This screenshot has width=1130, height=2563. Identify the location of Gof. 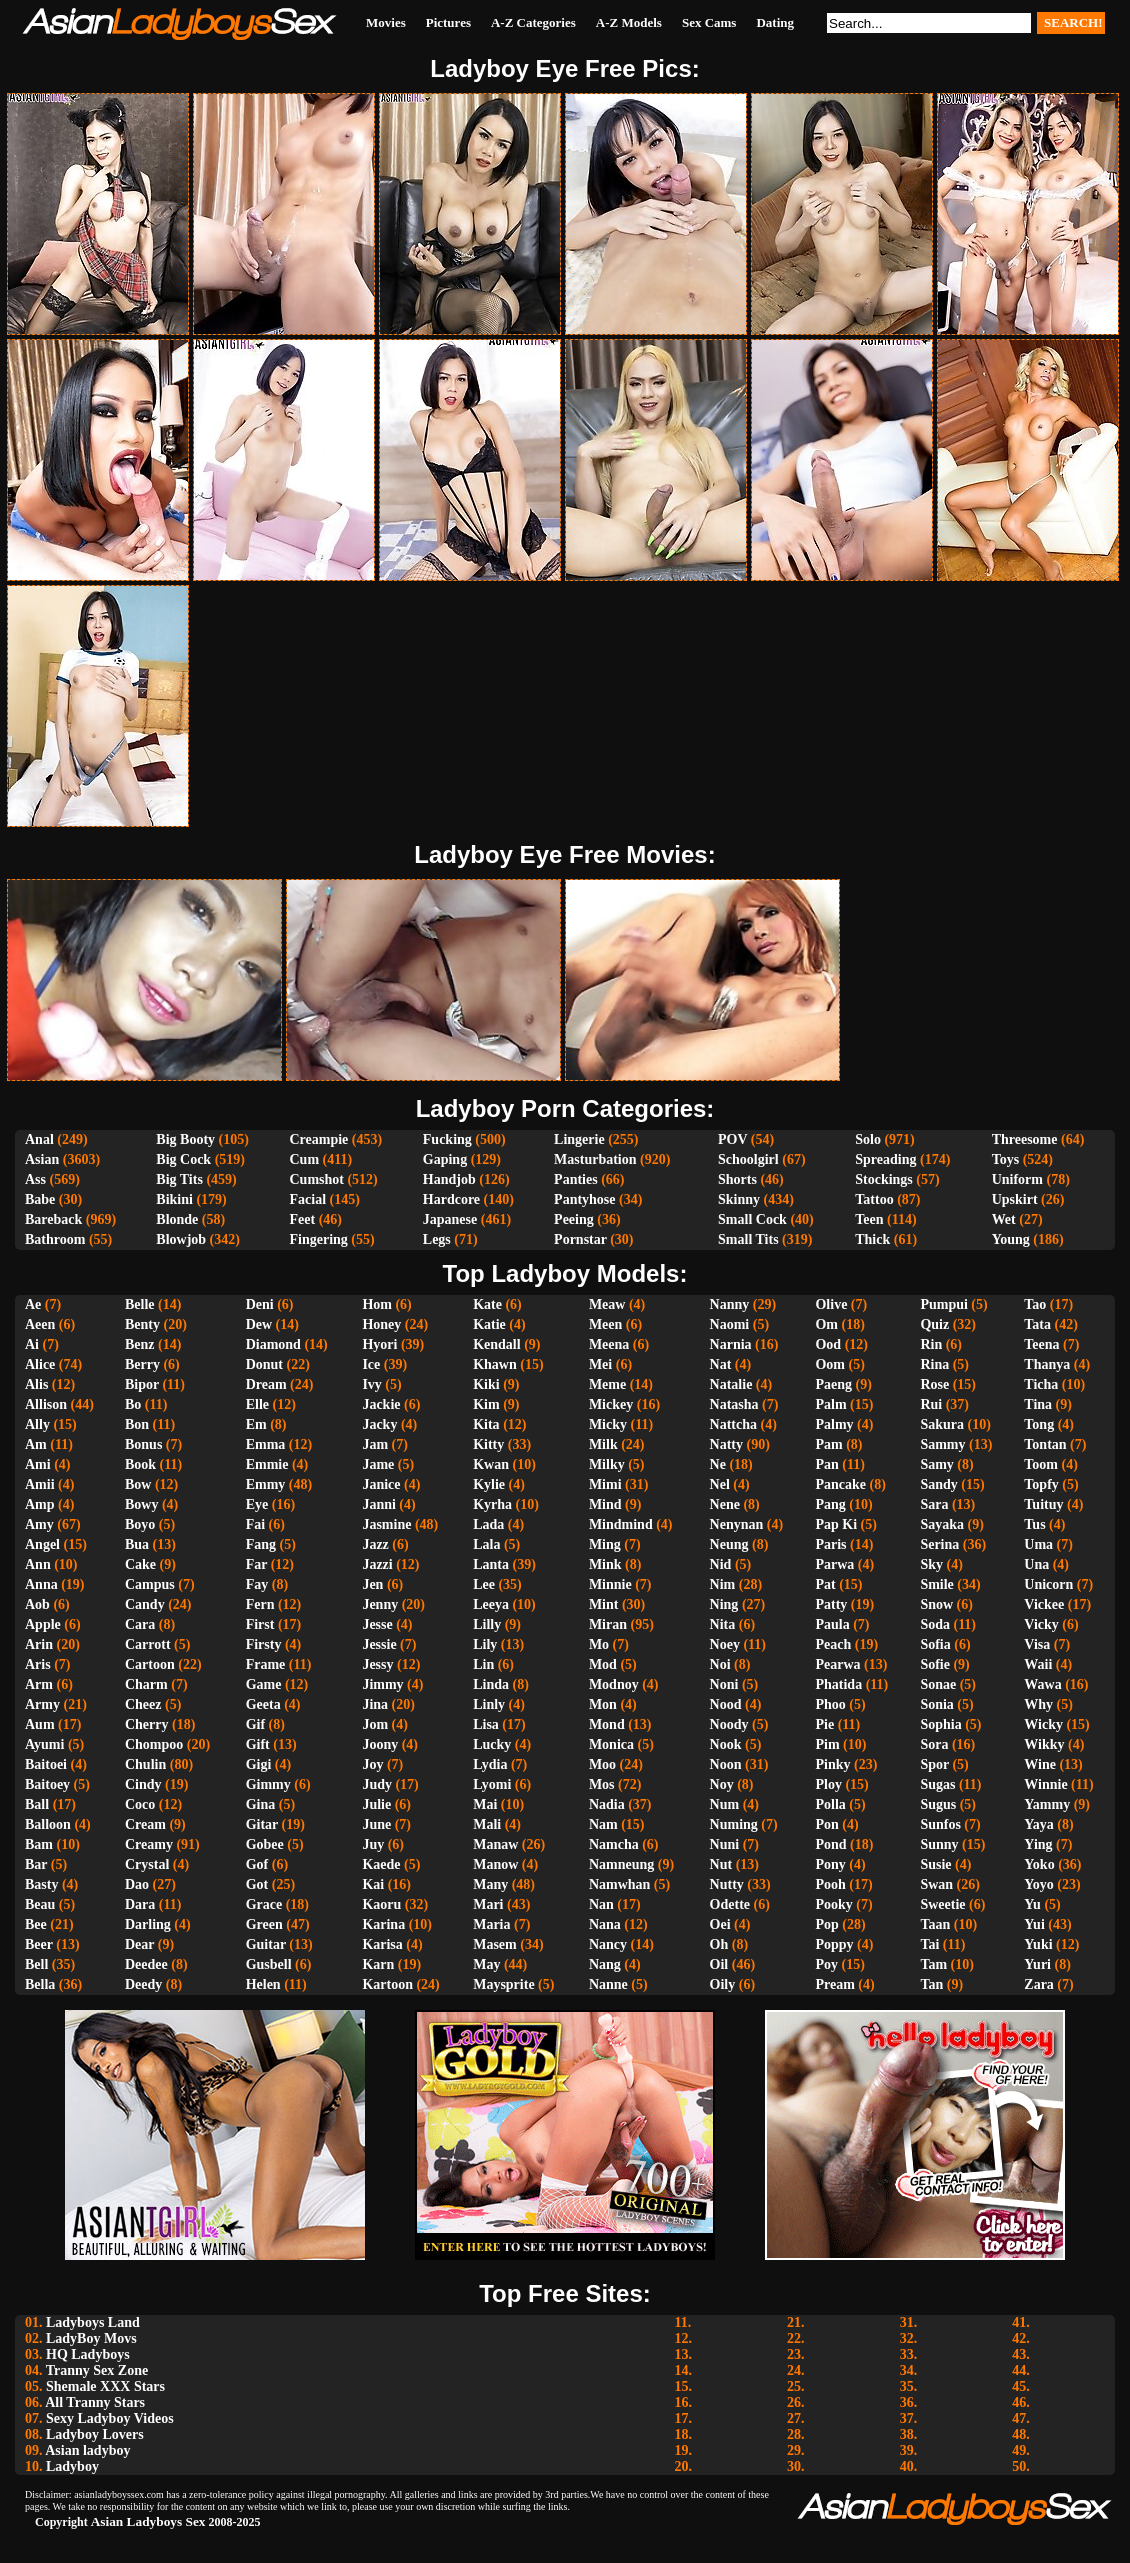
(257, 1864).